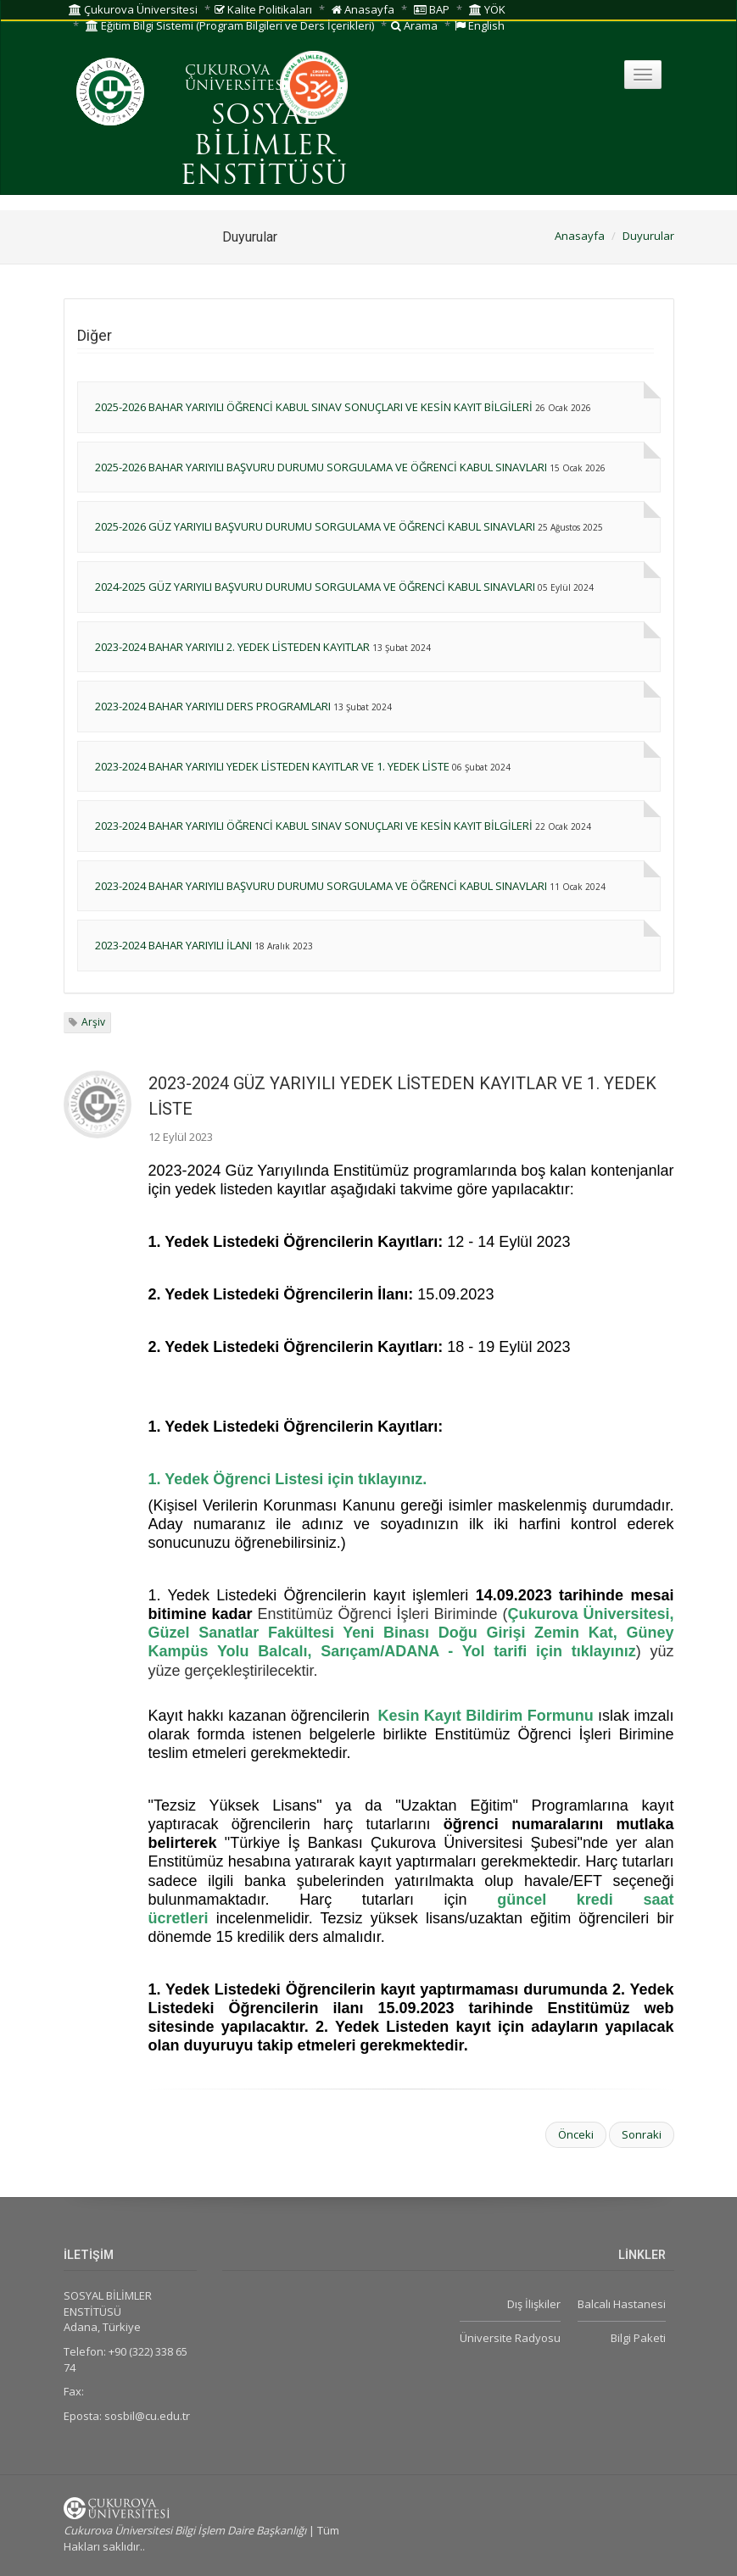 The image size is (737, 2576). I want to click on YÖK, so click(487, 9).